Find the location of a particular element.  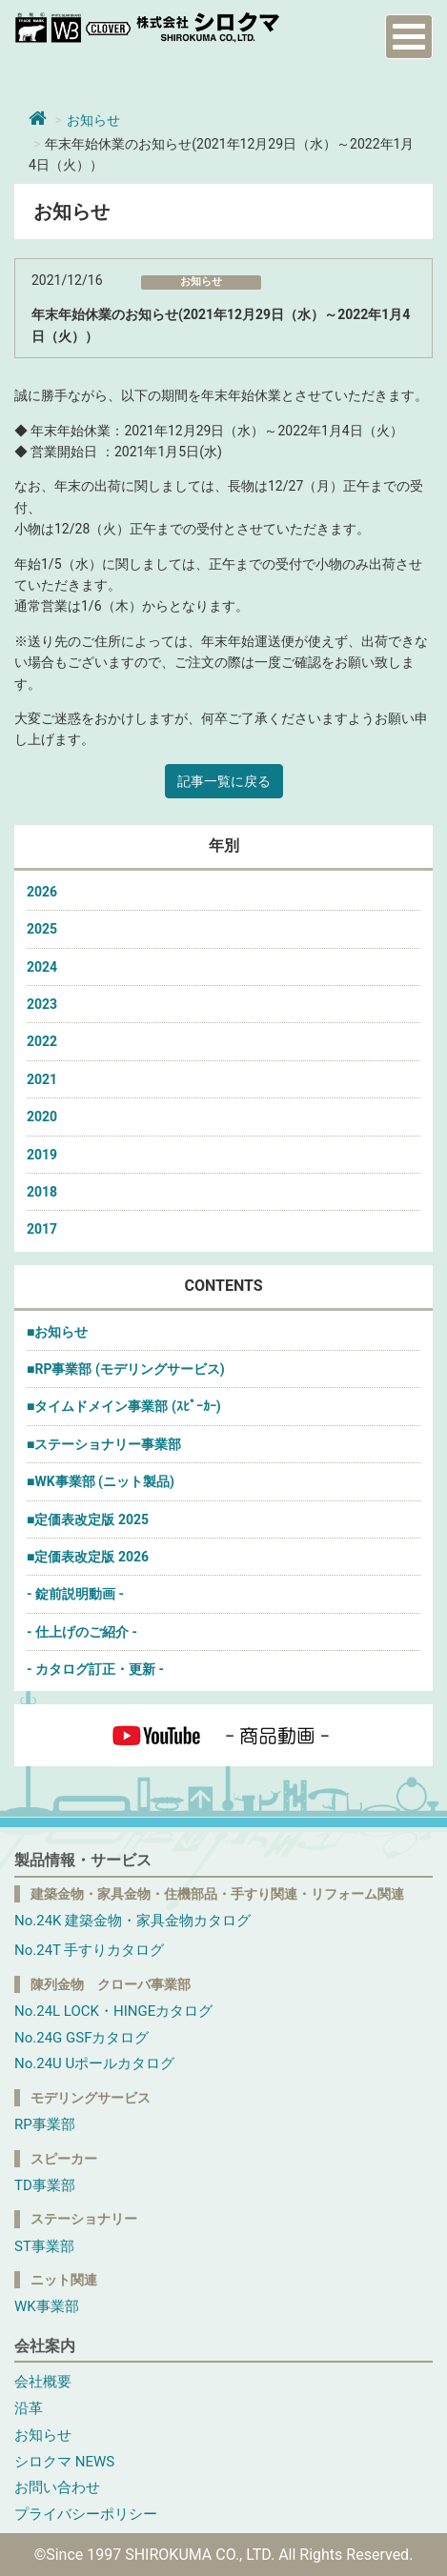

No.24T 手すりカタログ is located at coordinates (89, 1950).